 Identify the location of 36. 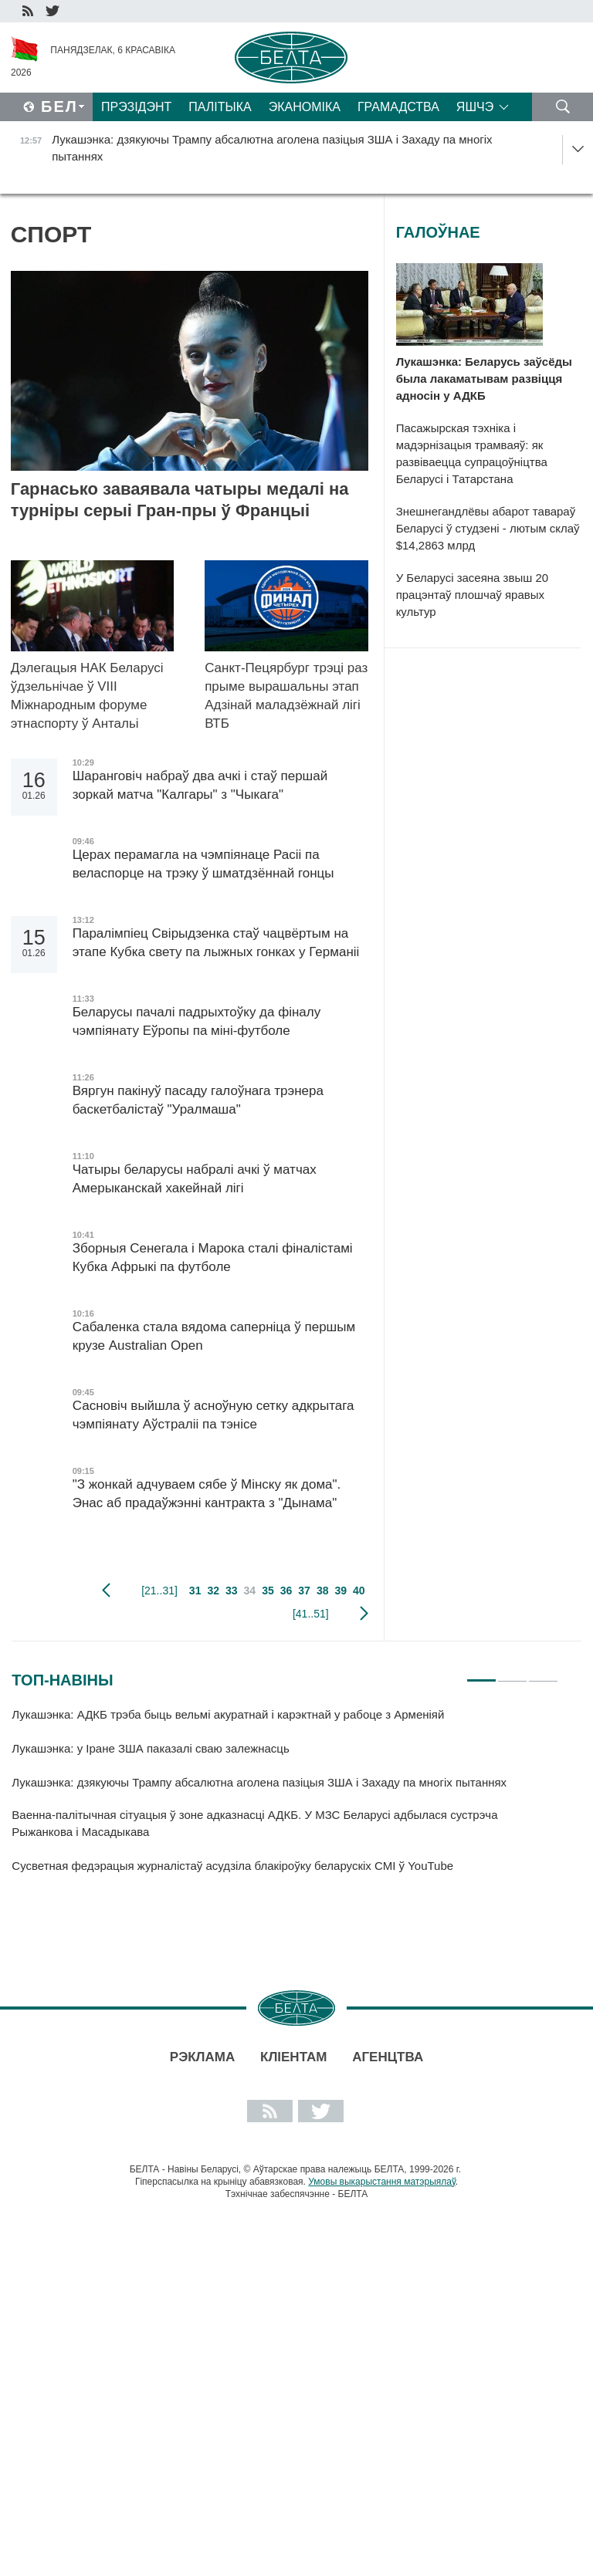
(286, 1590).